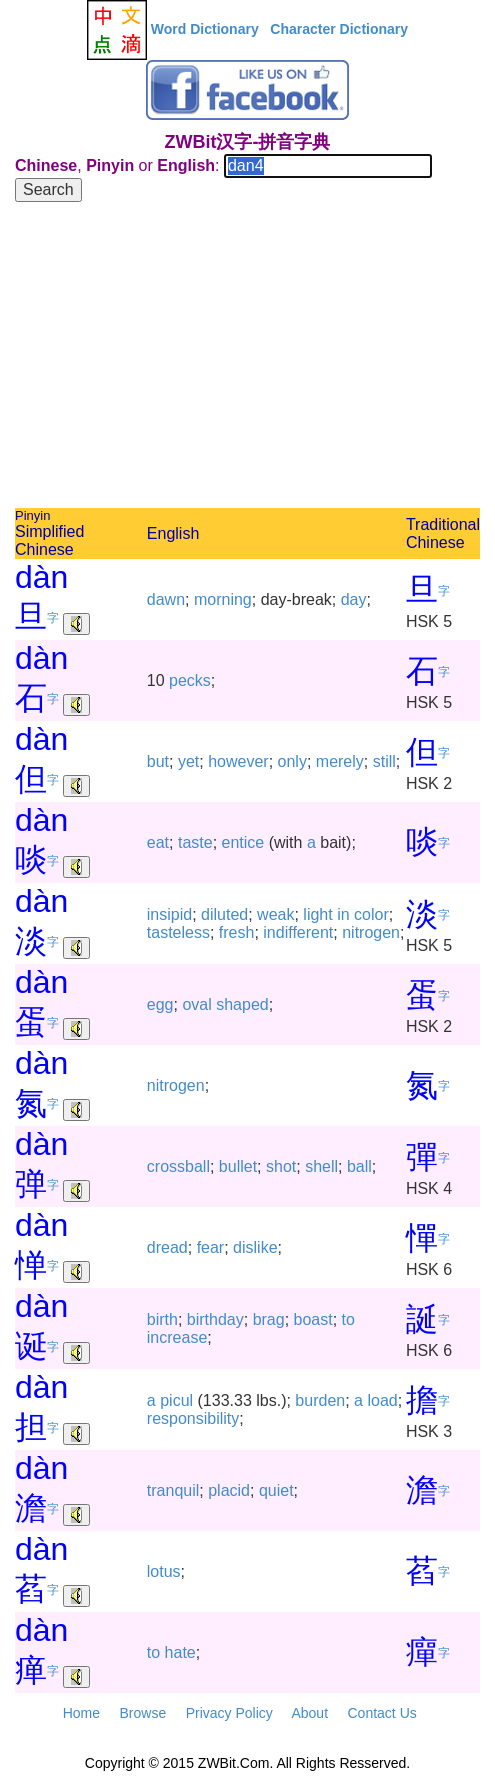 The width and height of the screenshot is (495, 1783). Describe the element at coordinates (354, 599) in the screenshot. I see `day` at that location.